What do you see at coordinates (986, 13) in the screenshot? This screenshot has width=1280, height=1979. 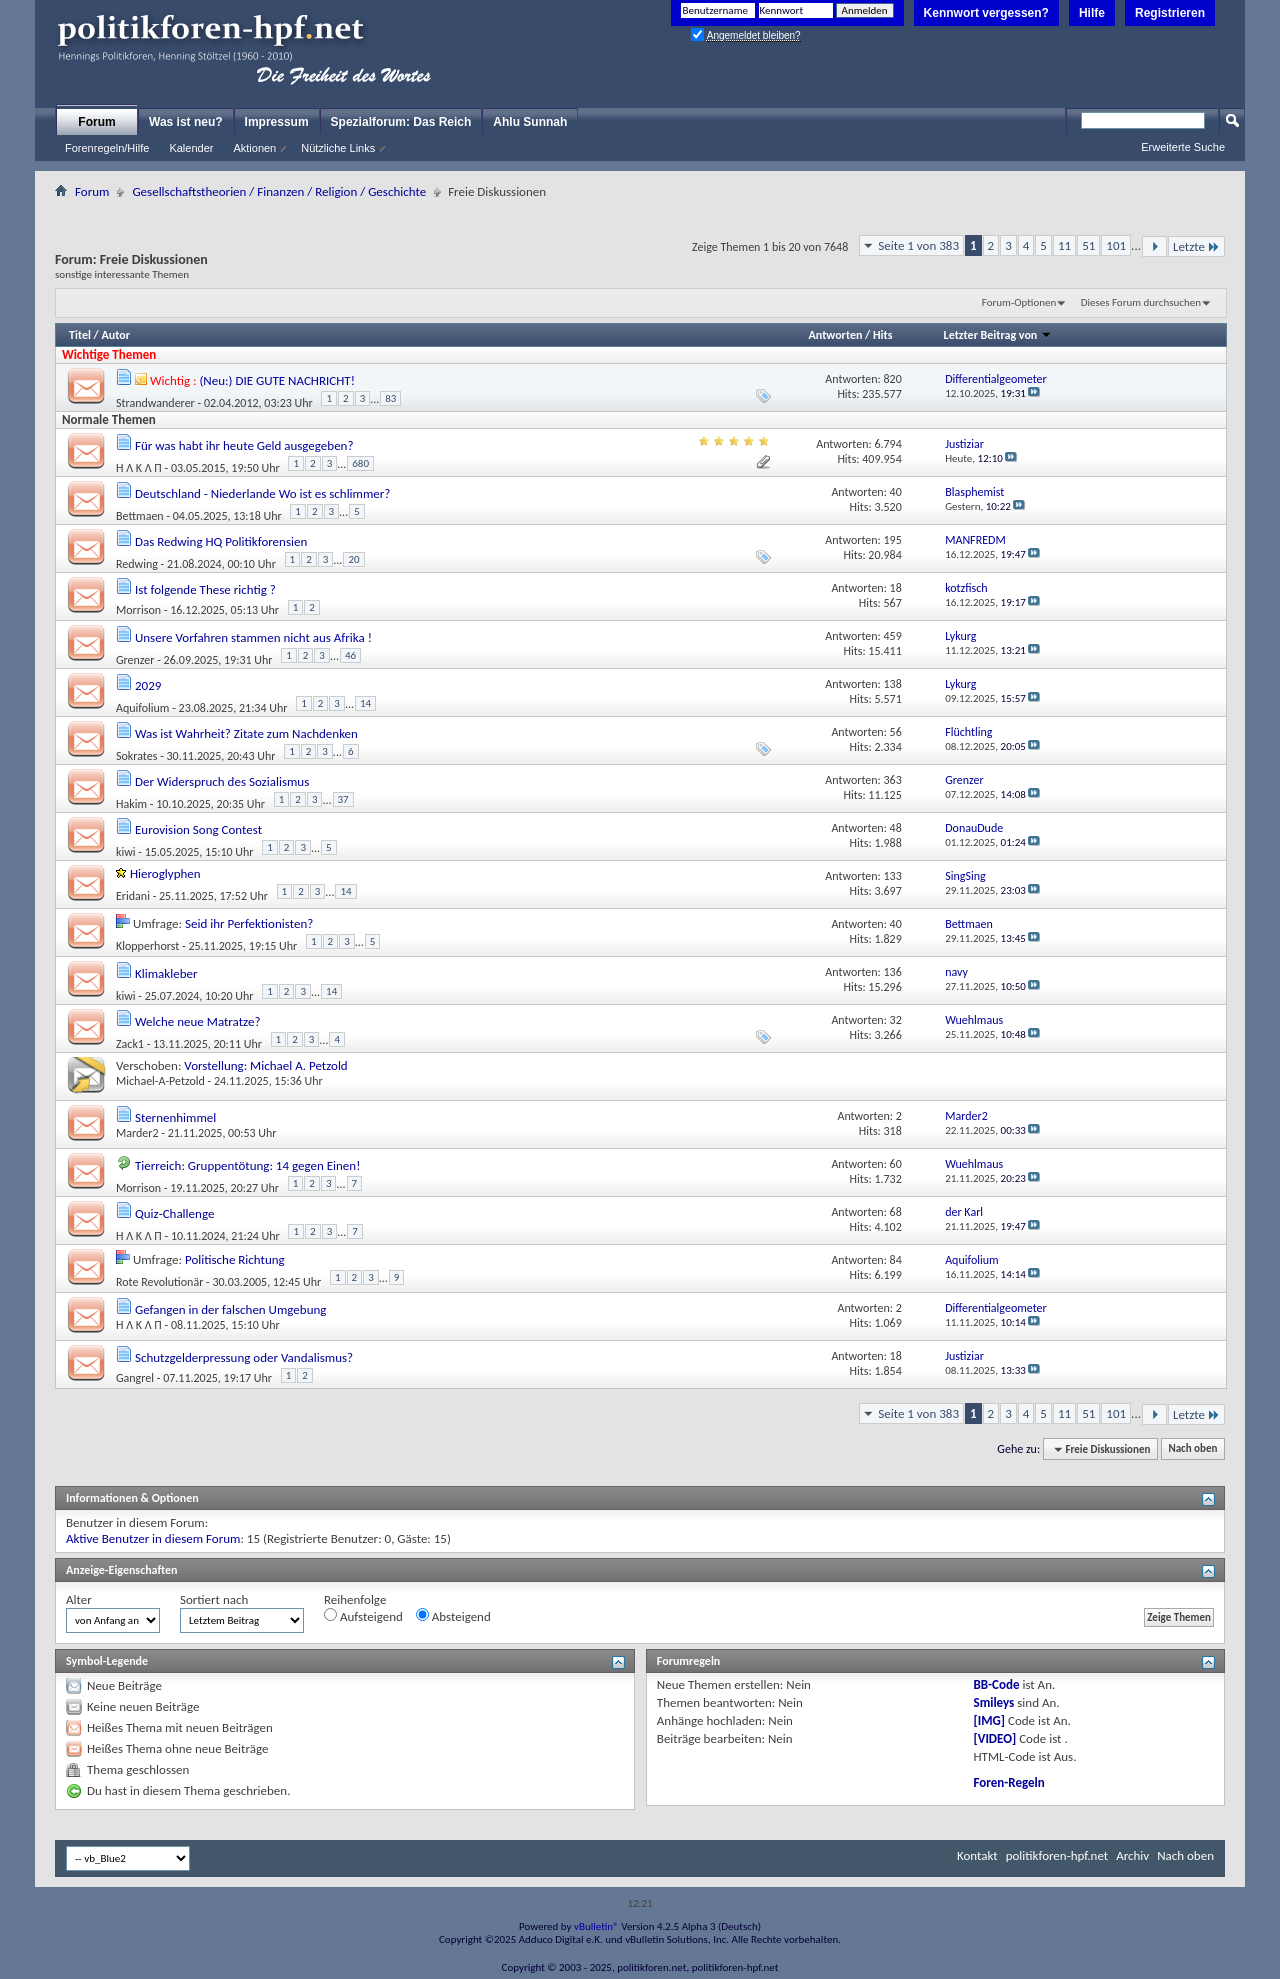 I see `Kennwort vergessen?` at bounding box center [986, 13].